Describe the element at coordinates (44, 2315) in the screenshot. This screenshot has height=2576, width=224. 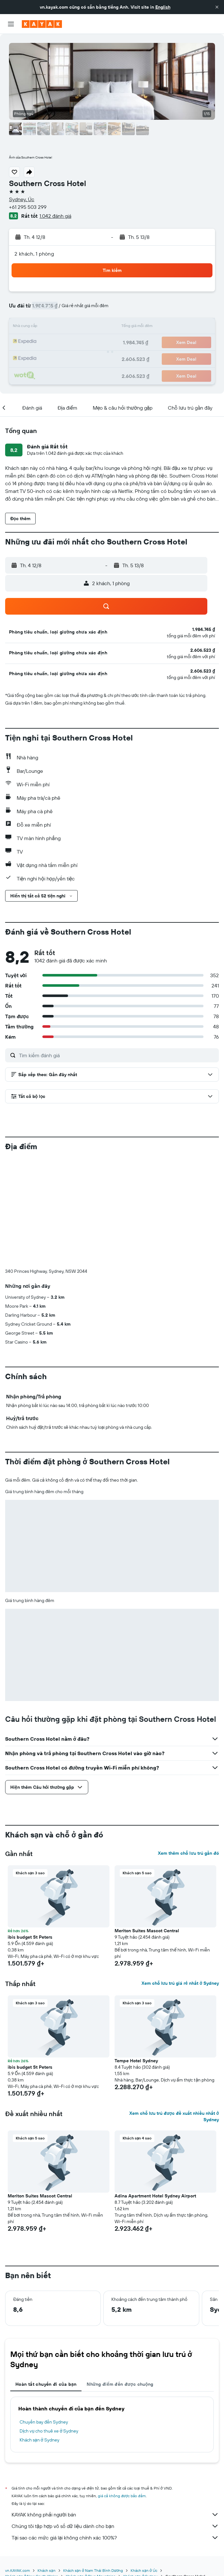
I see `Chuyến bay đến Sydney` at that location.